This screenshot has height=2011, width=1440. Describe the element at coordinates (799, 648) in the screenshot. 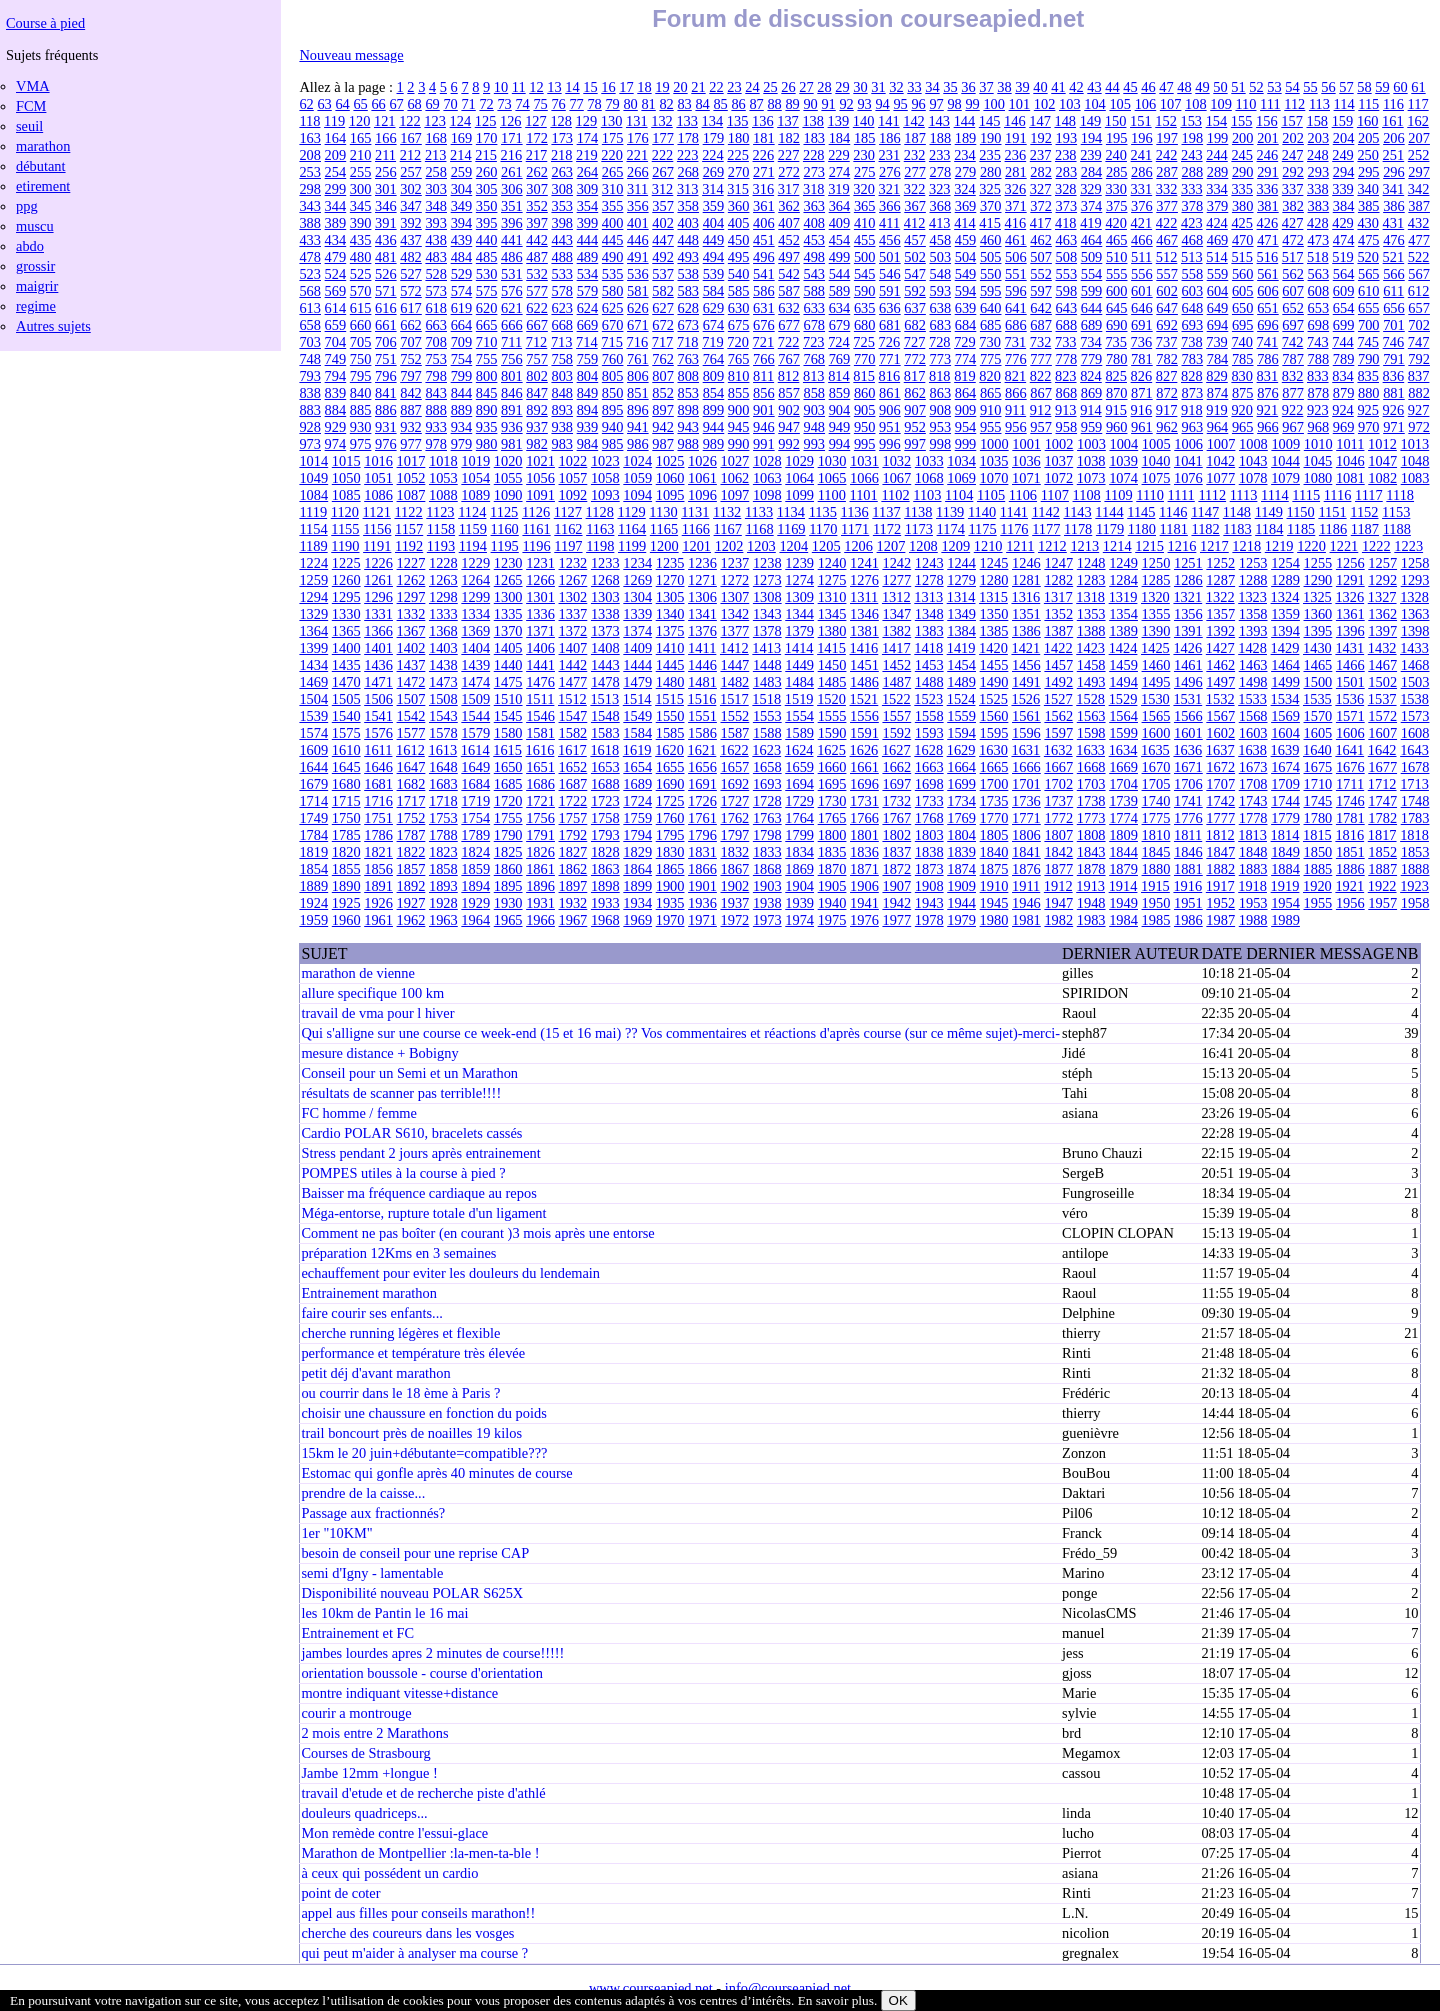

I see `1414` at that location.